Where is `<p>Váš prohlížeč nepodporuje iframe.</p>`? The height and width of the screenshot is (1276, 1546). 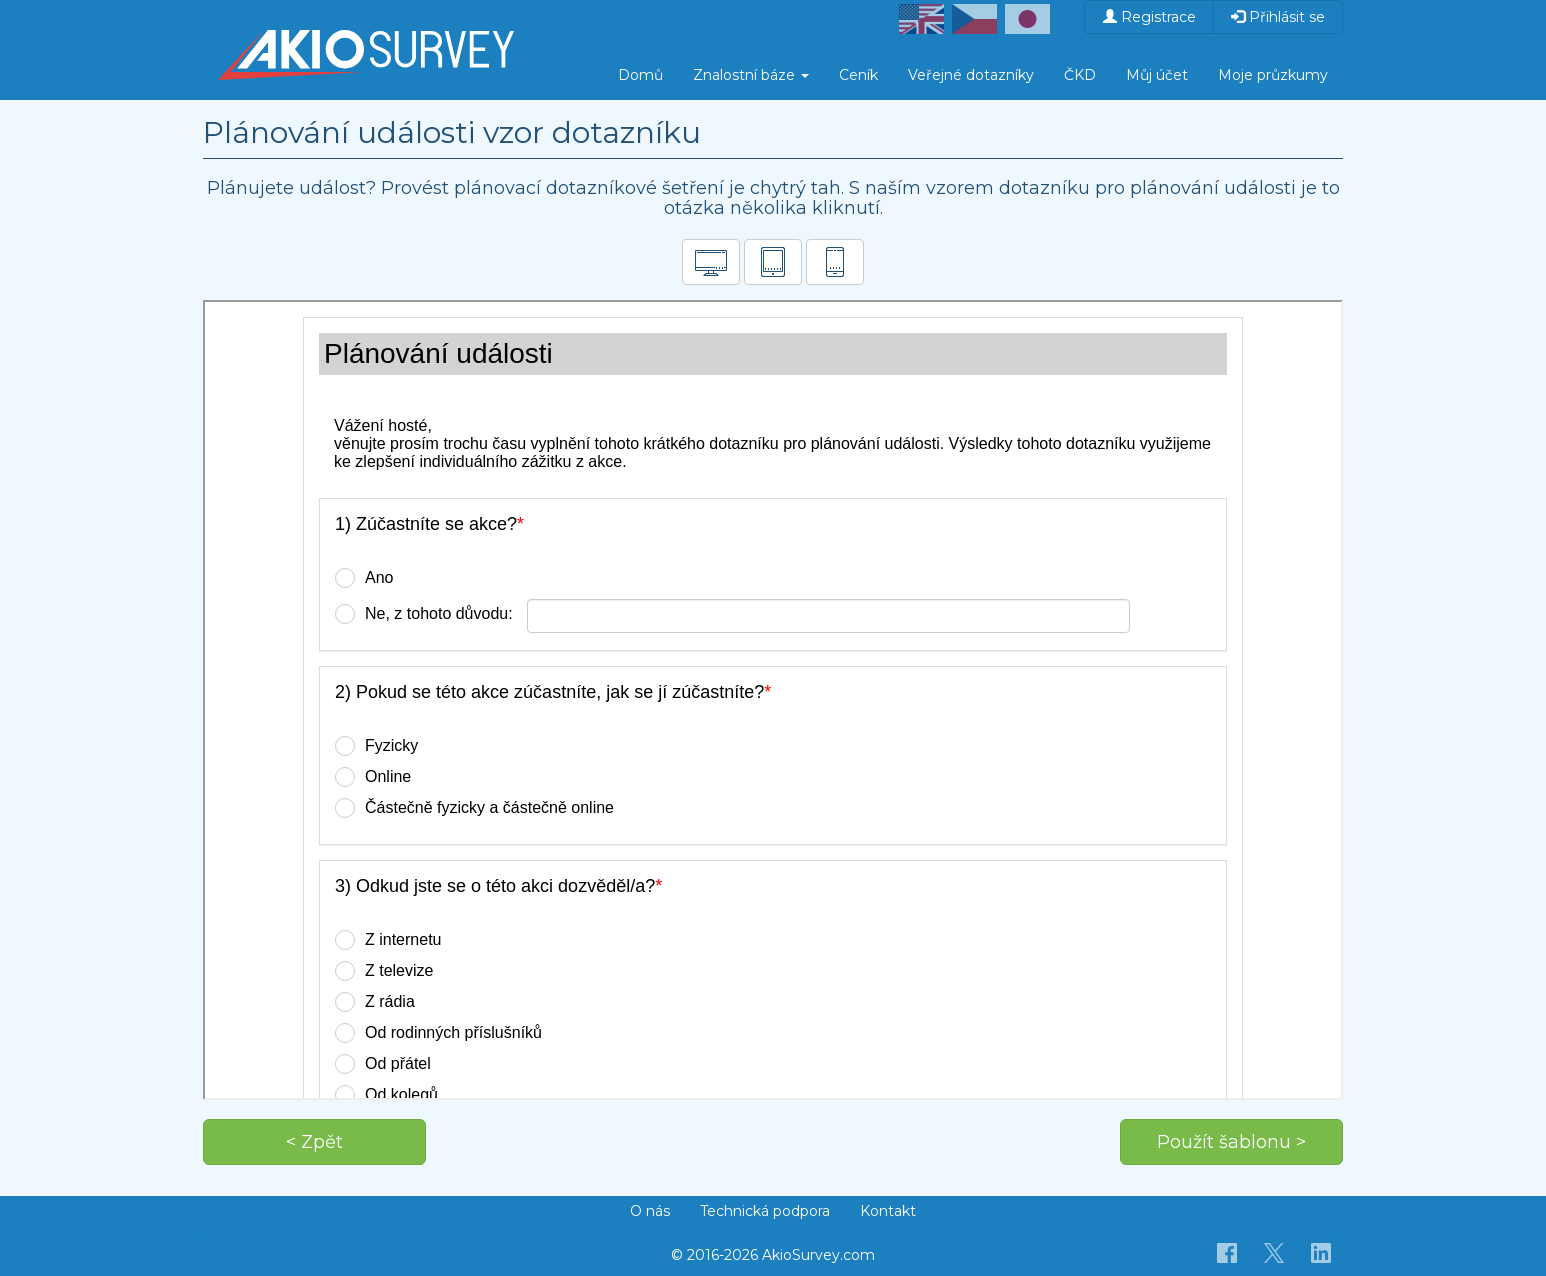
<p>Váš prohlížeč nepodporuje iframe.</p> is located at coordinates (773, 700).